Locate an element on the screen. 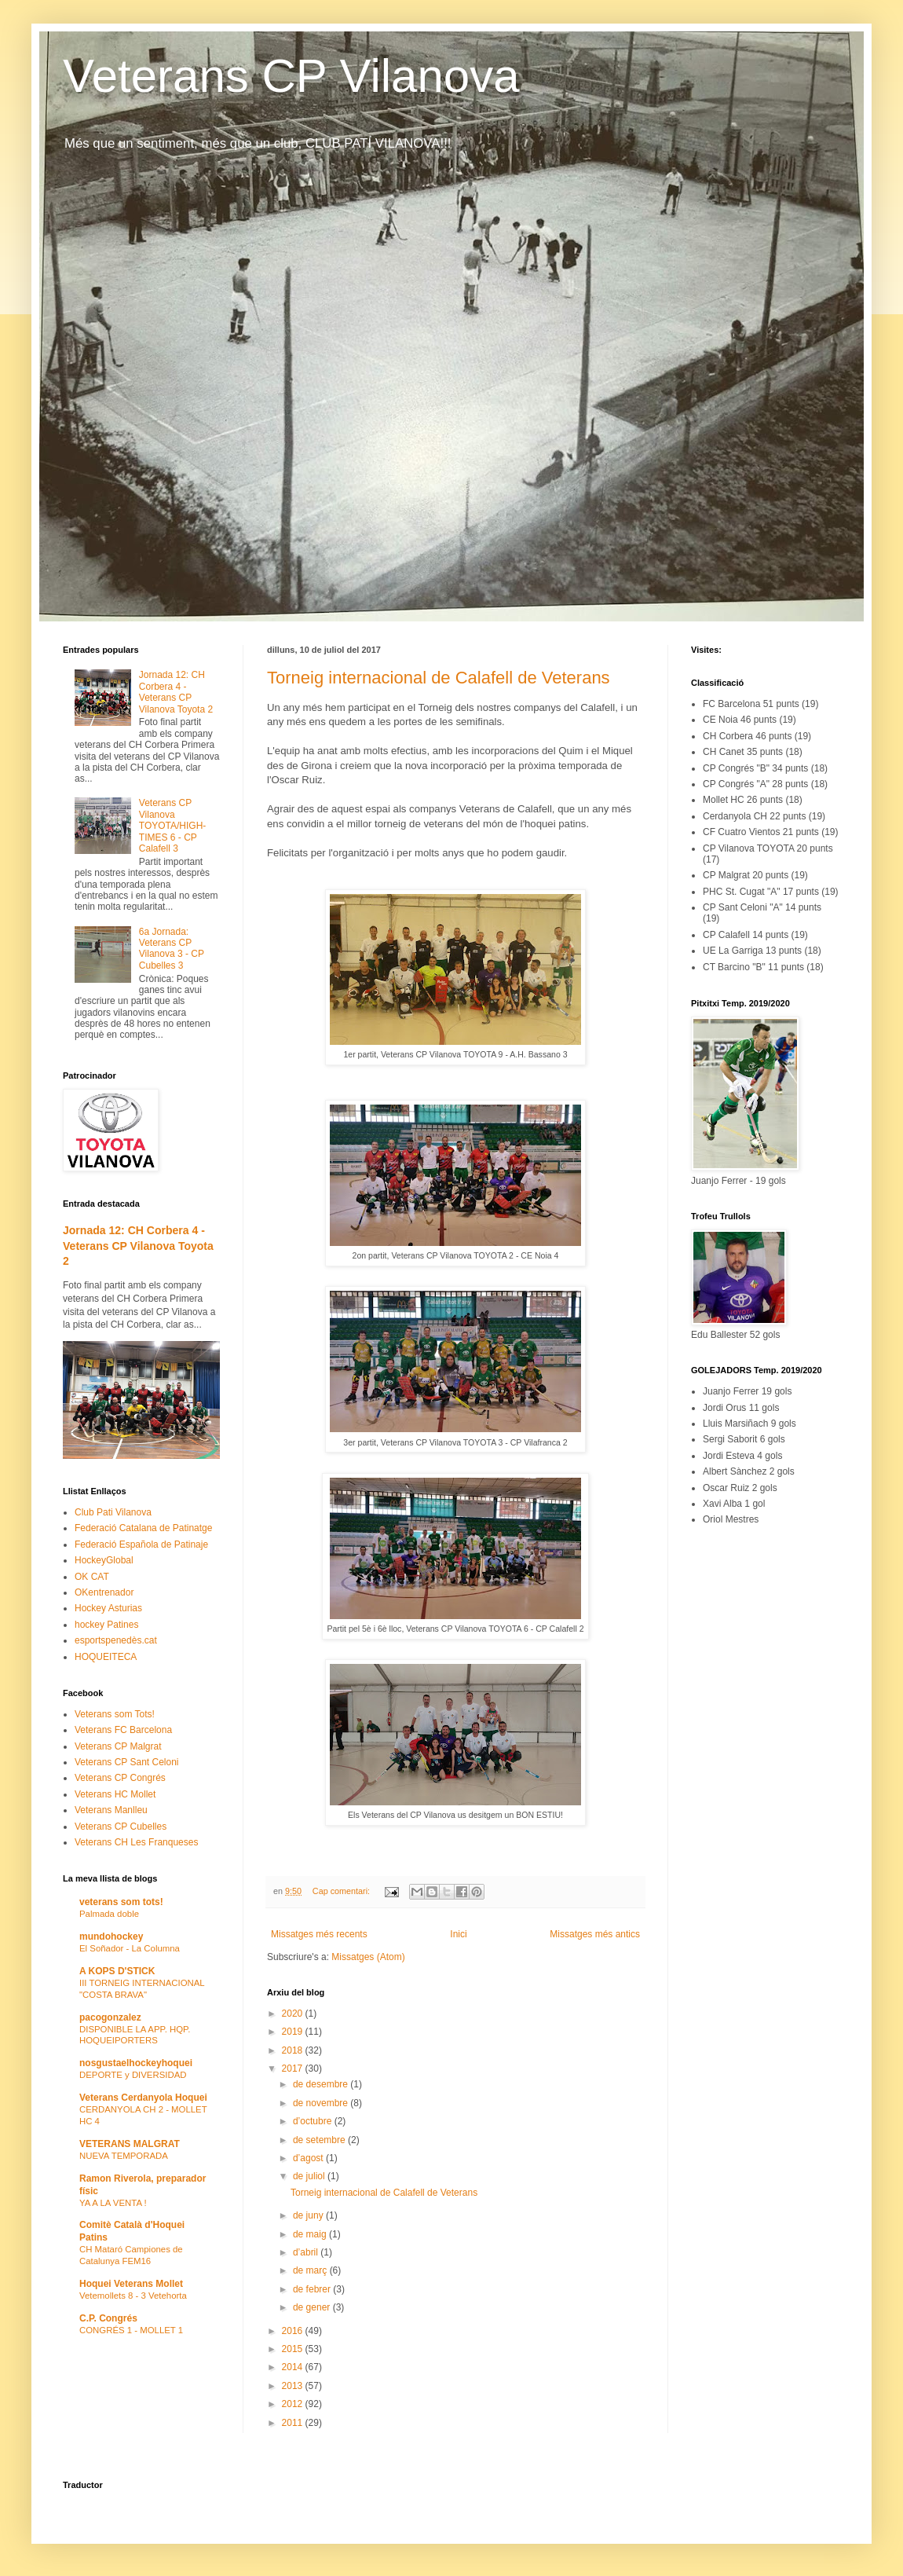 The height and width of the screenshot is (2576, 903). 2018 is located at coordinates (293, 2050).